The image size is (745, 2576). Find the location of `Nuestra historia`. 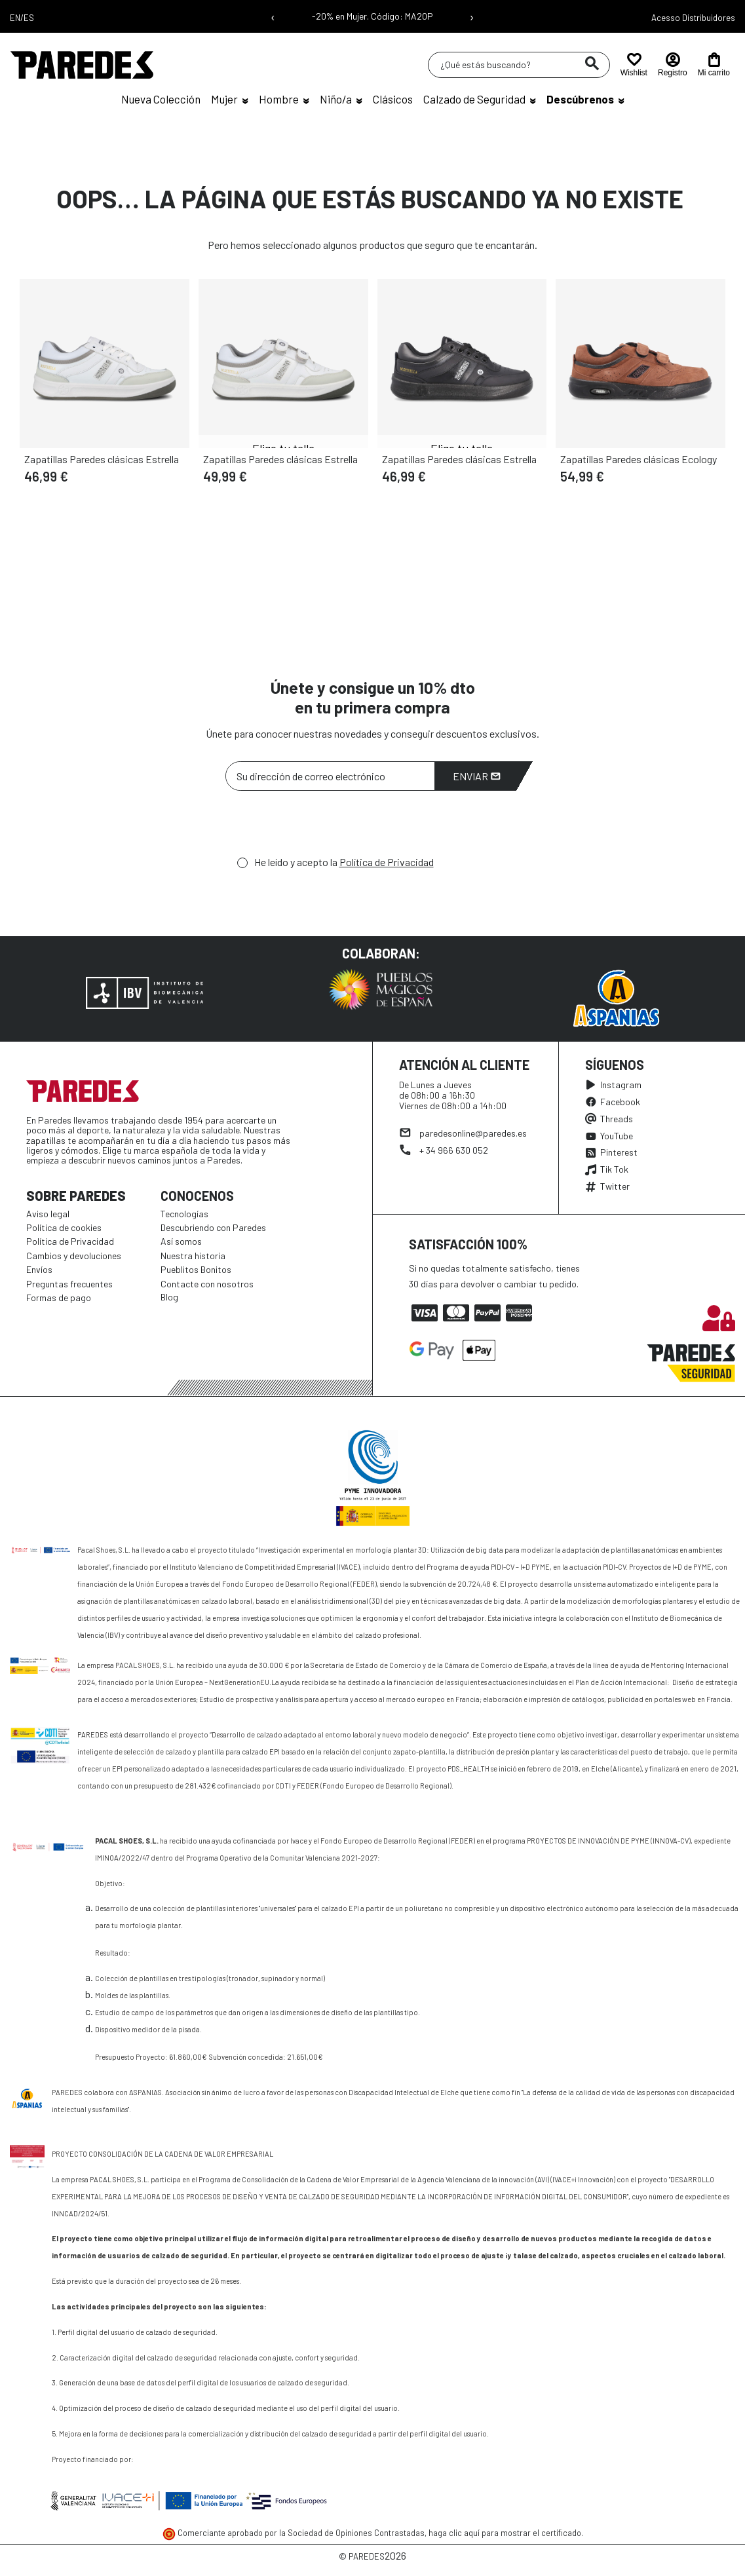

Nuestra historia is located at coordinates (193, 1255).